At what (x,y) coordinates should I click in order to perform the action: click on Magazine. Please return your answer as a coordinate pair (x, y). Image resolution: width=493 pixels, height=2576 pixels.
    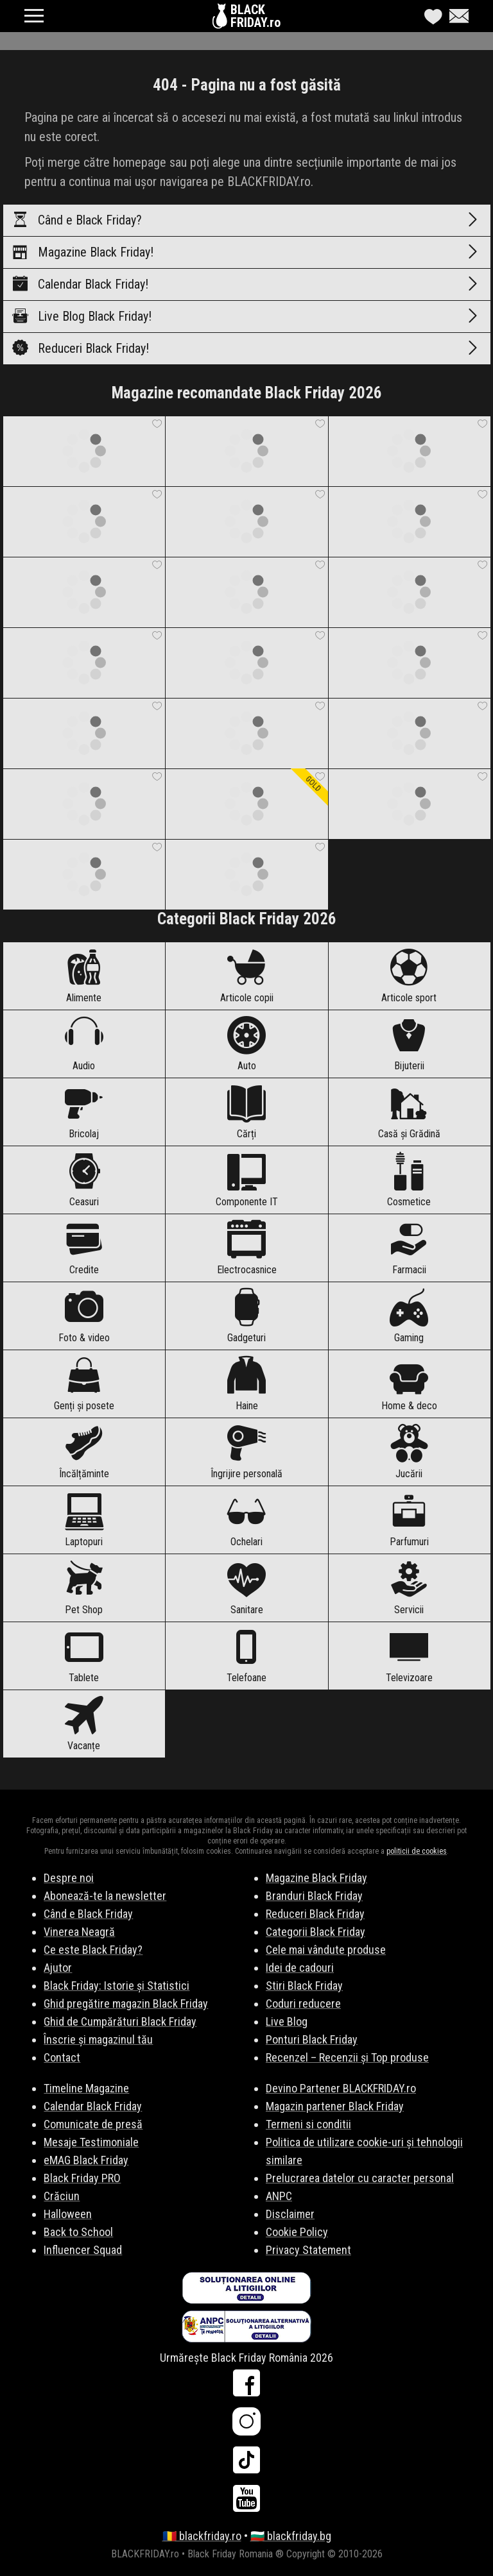
    Looking at the image, I should click on (246, 252).